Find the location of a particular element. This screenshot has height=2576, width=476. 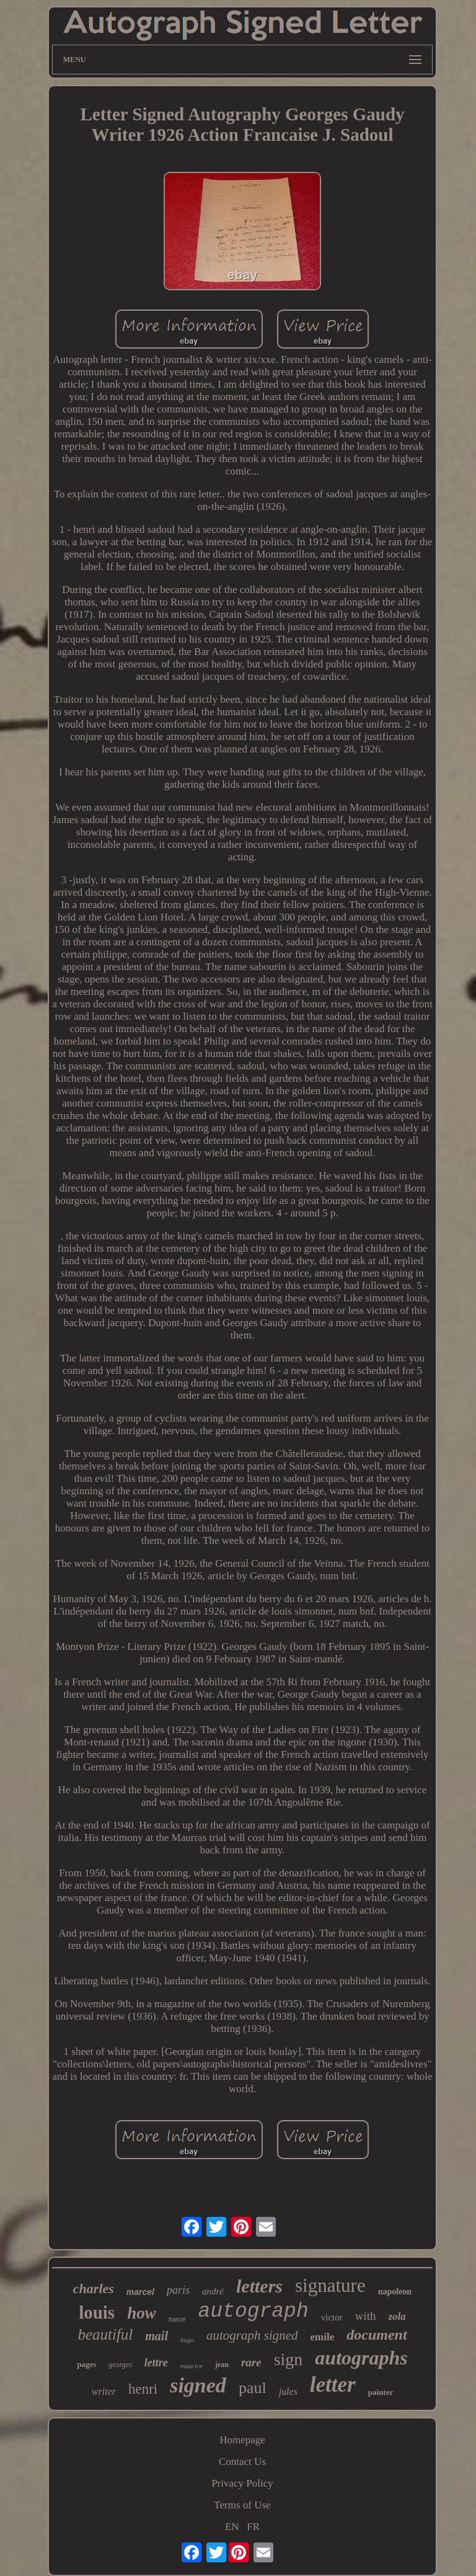

autograph signed is located at coordinates (252, 2335).